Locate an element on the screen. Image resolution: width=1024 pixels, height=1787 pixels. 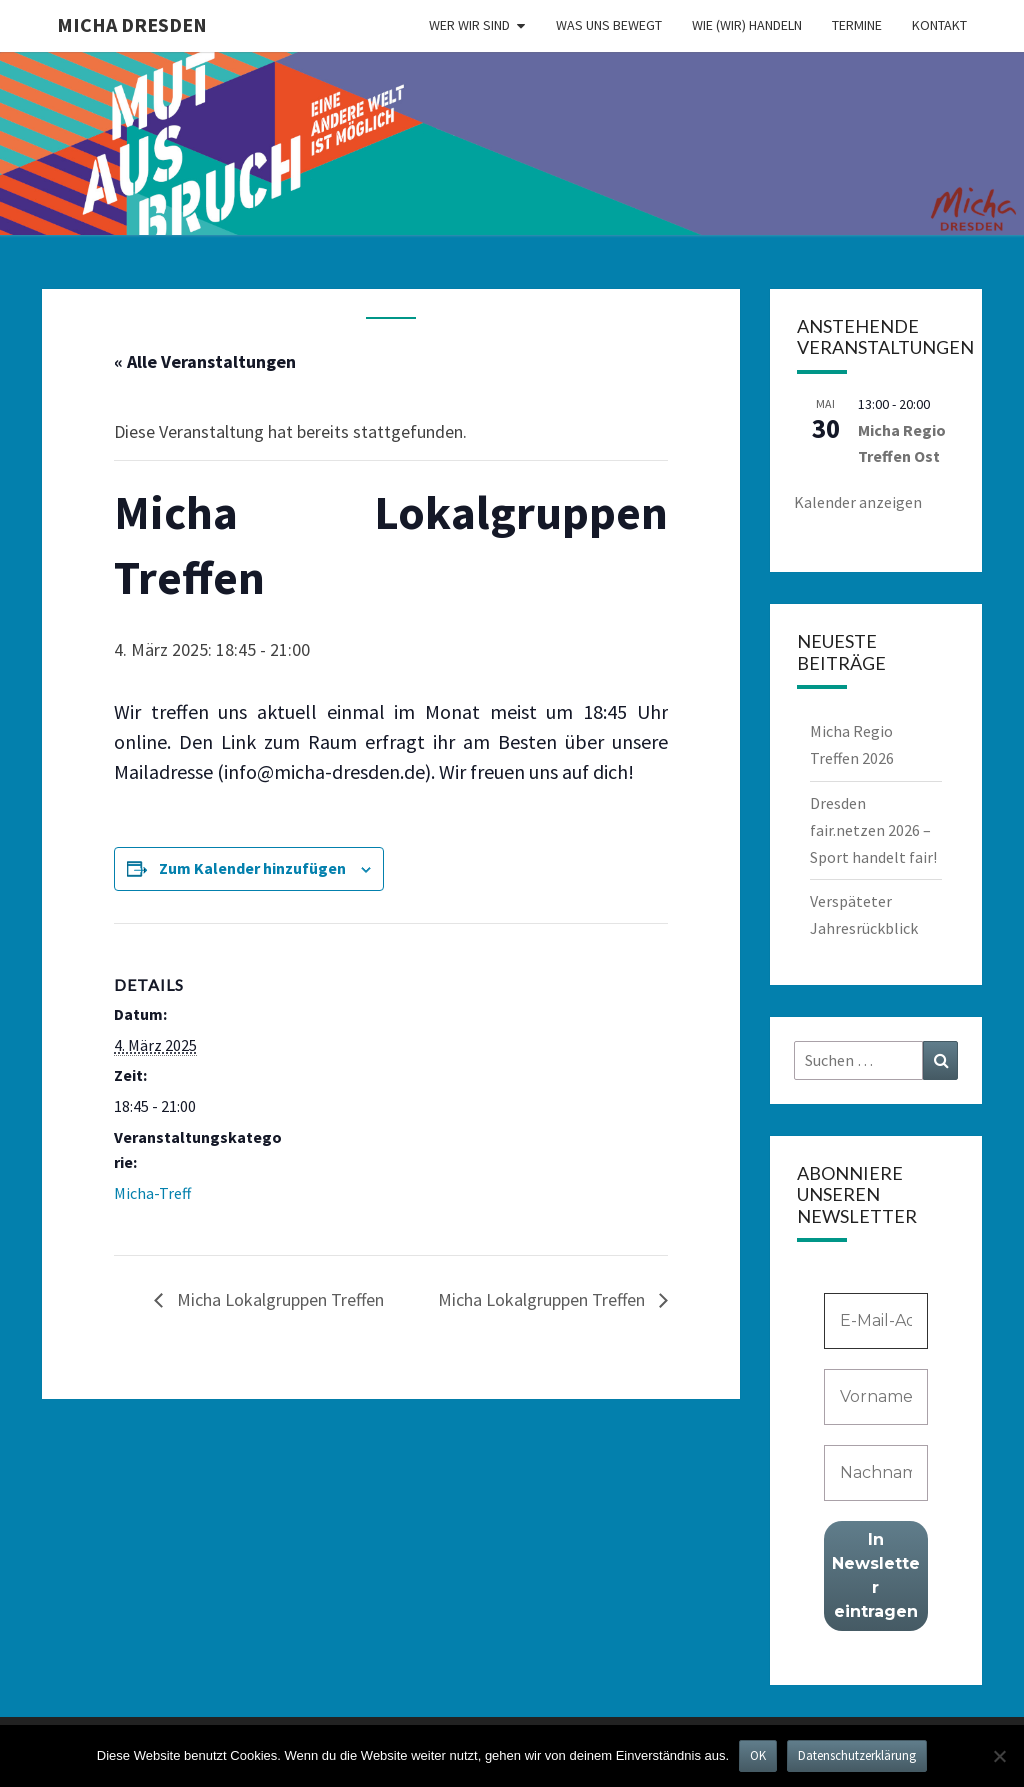
[Vorname] is located at coordinates (876, 1397).